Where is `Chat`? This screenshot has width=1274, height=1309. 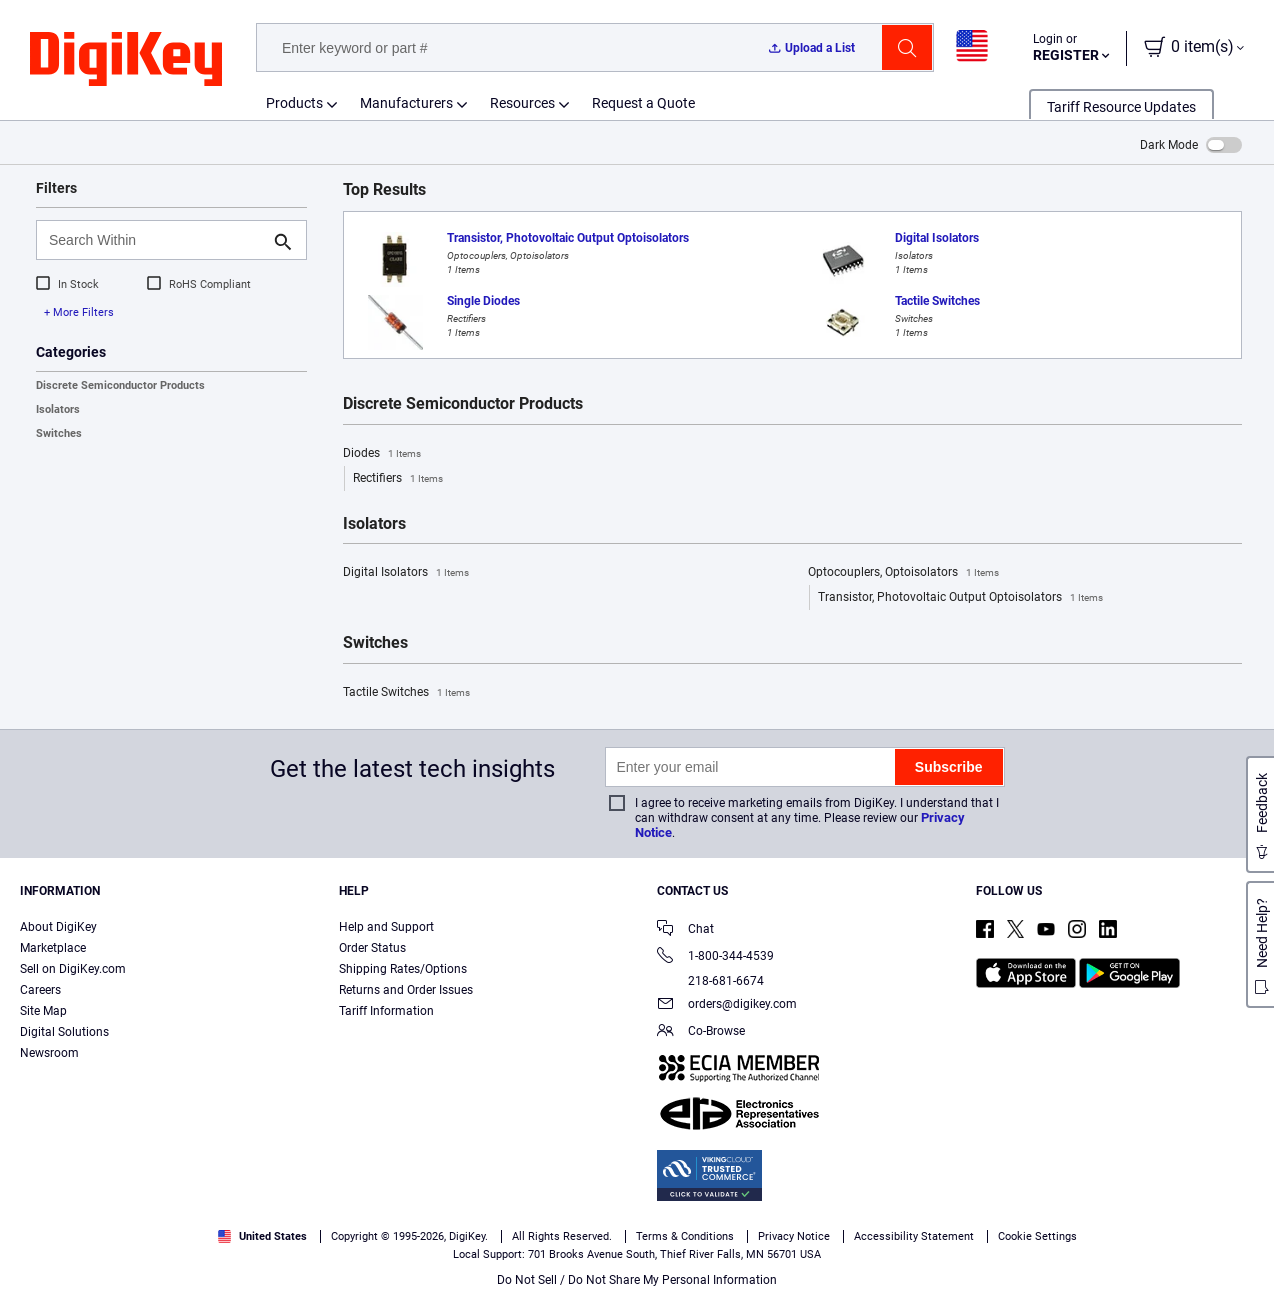 Chat is located at coordinates (685, 930).